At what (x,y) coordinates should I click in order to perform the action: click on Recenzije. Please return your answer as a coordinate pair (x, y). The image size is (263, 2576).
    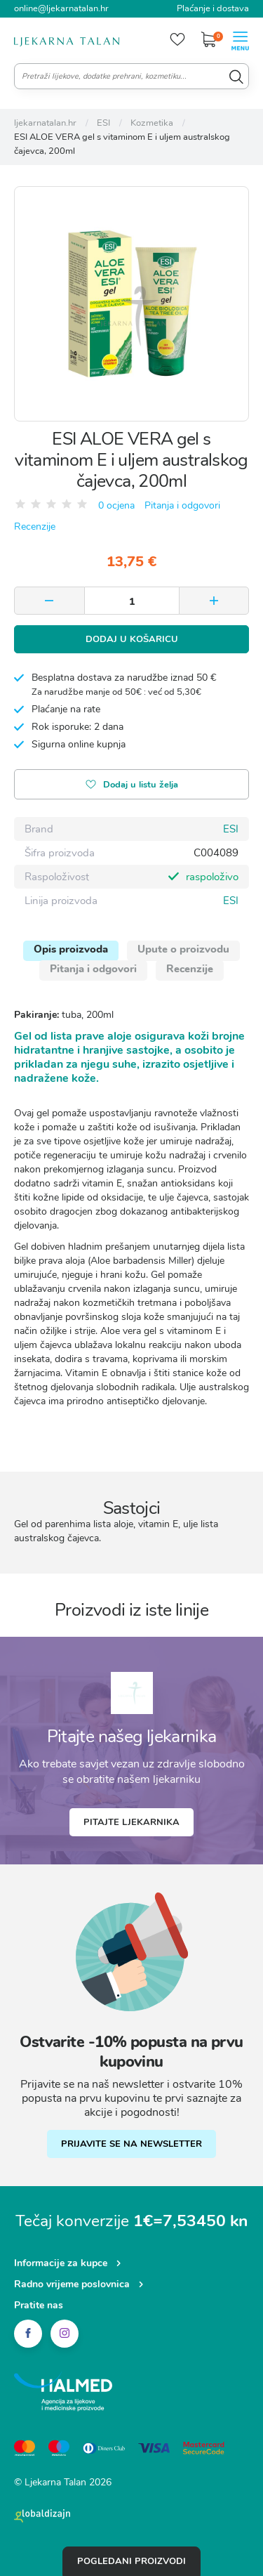
    Looking at the image, I should click on (34, 526).